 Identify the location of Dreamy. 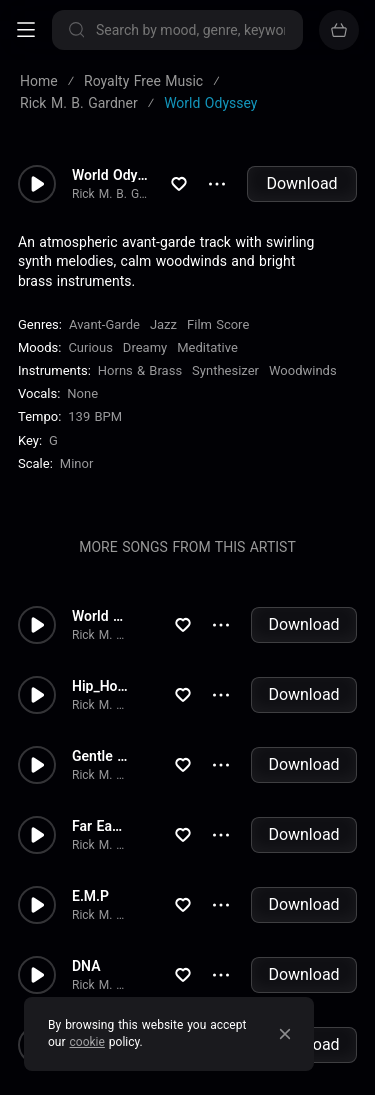
(145, 347).